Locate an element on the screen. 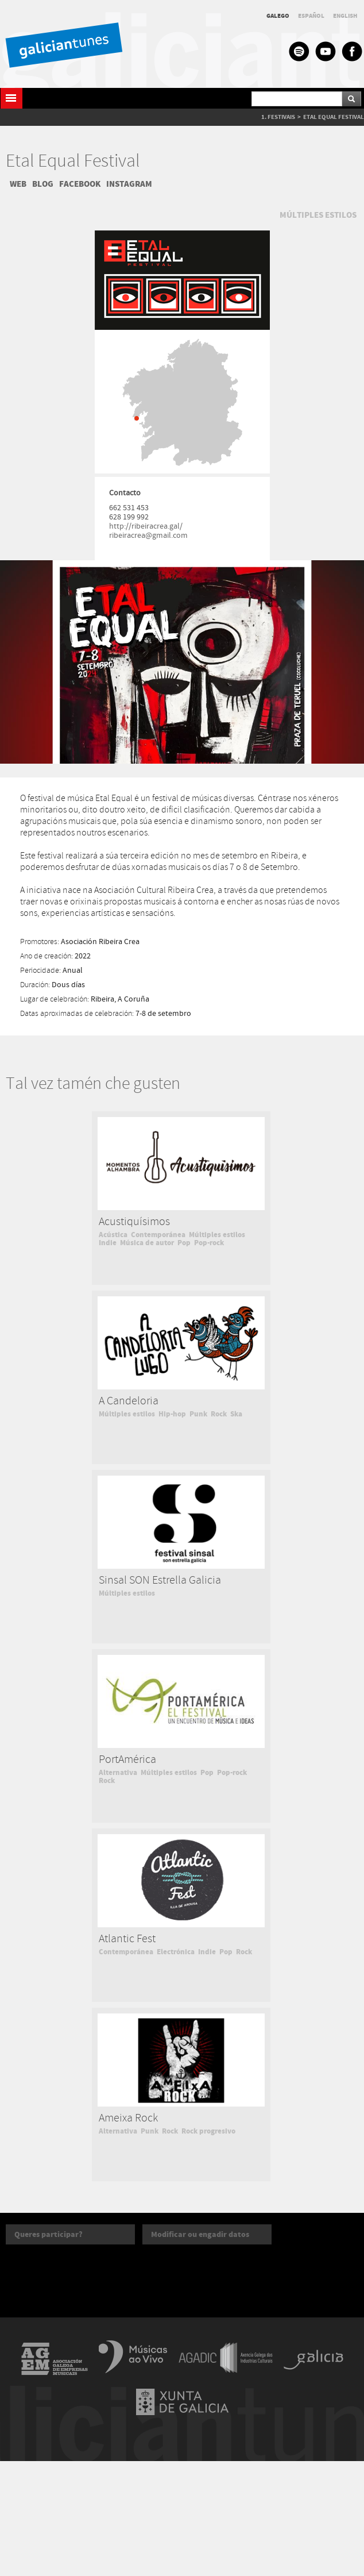  ESPAÑOL is located at coordinates (311, 15).